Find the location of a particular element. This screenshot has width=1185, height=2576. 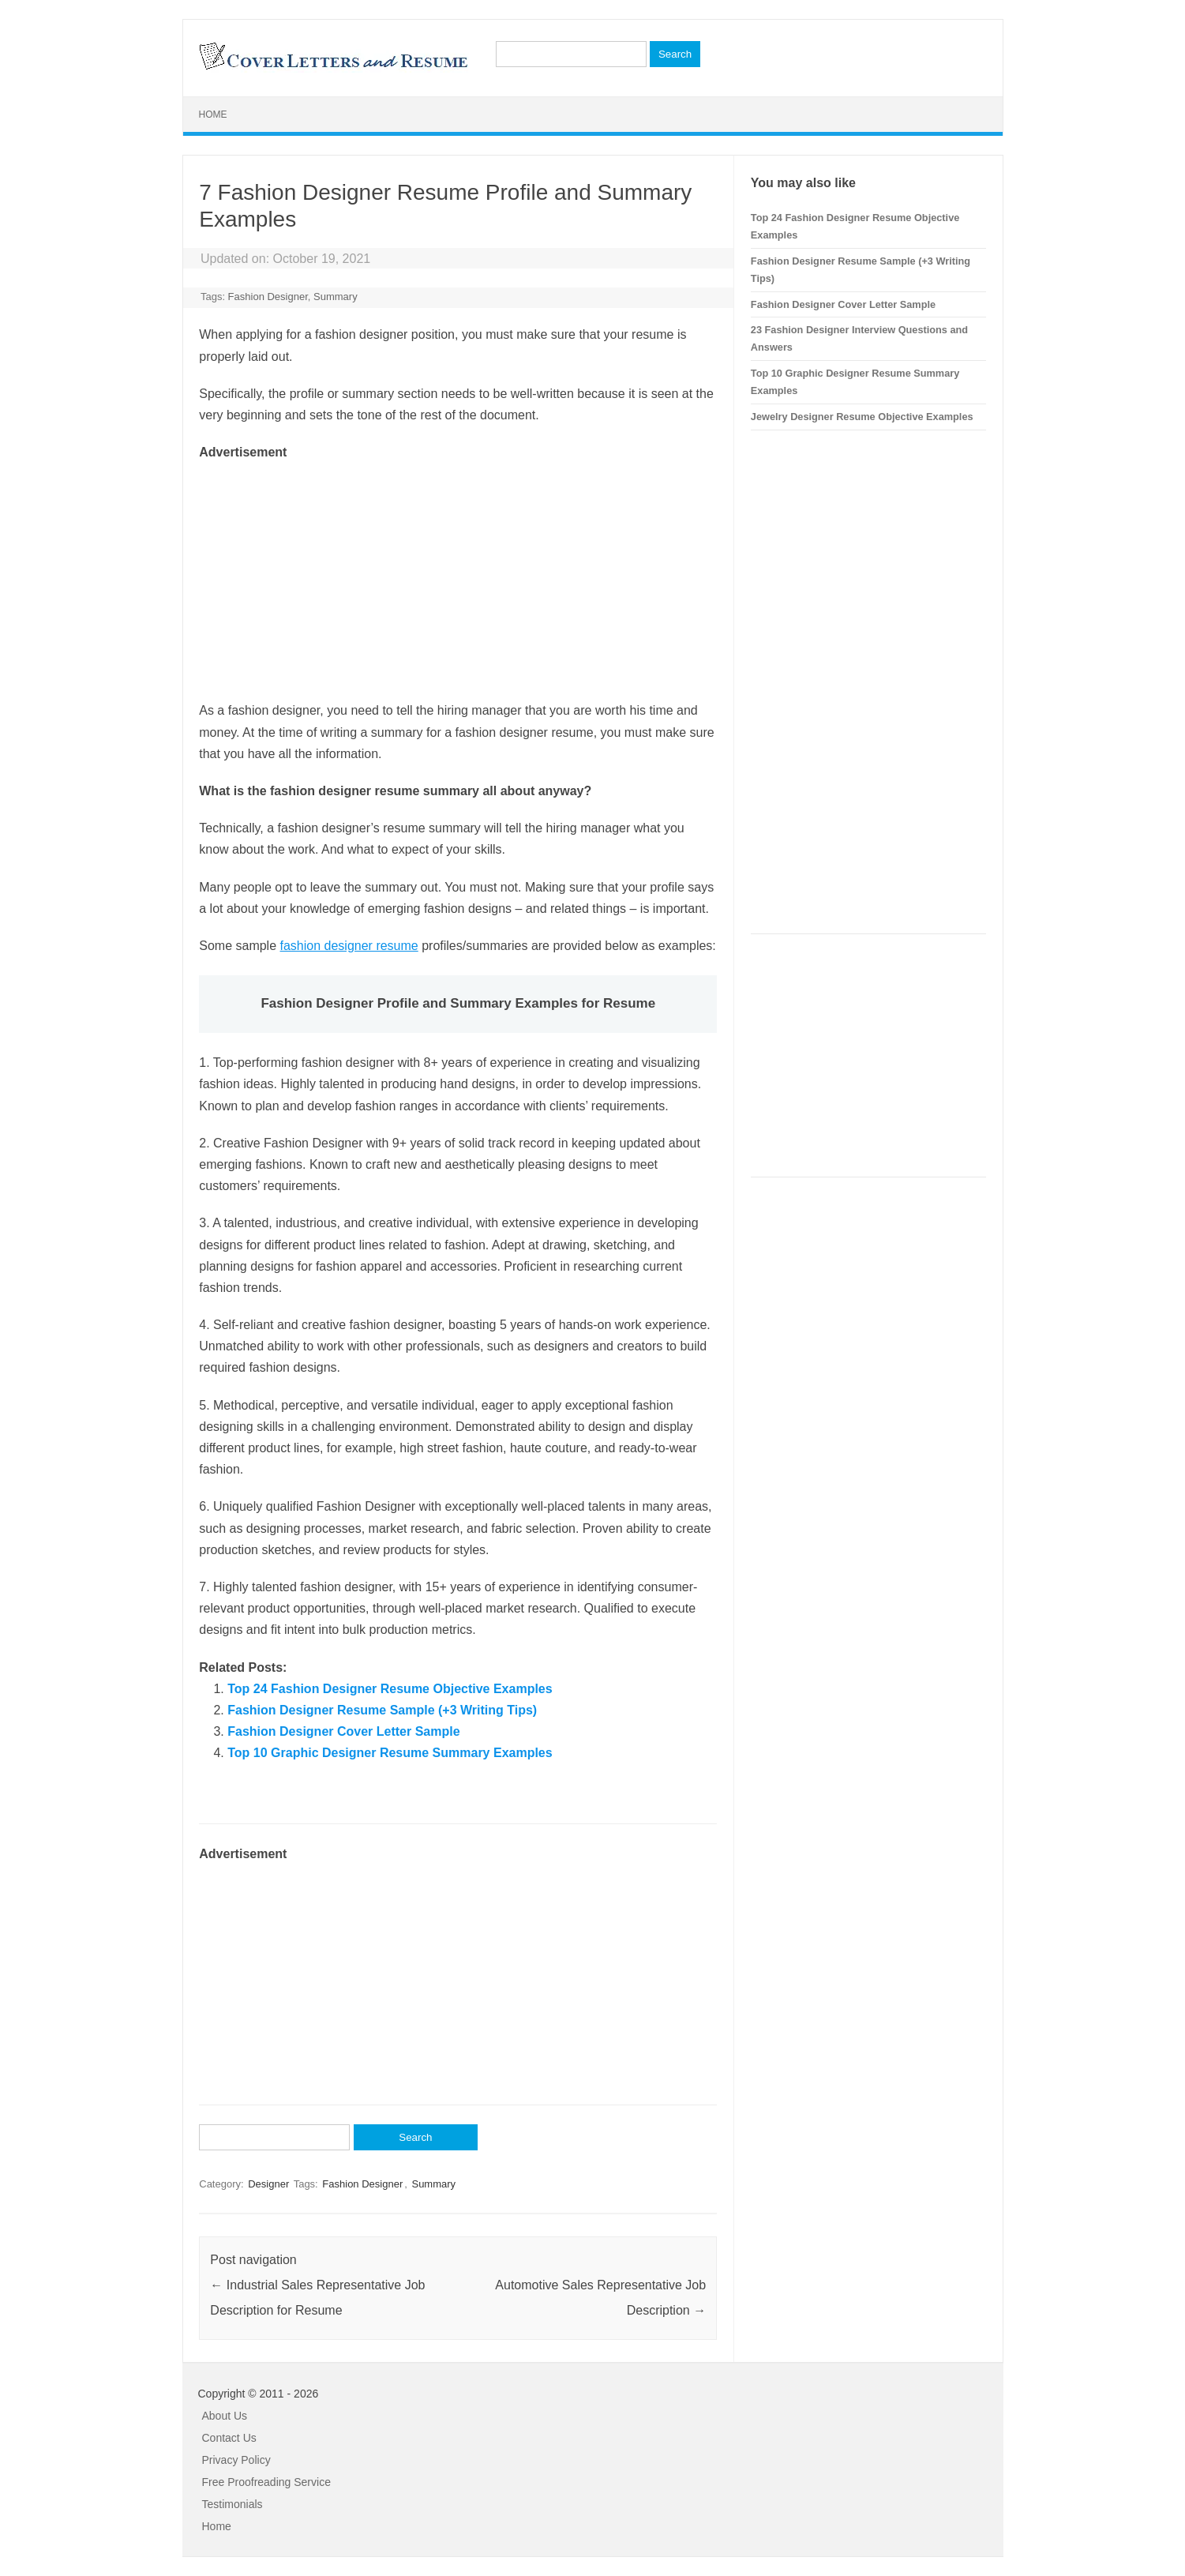

Designer is located at coordinates (268, 2184).